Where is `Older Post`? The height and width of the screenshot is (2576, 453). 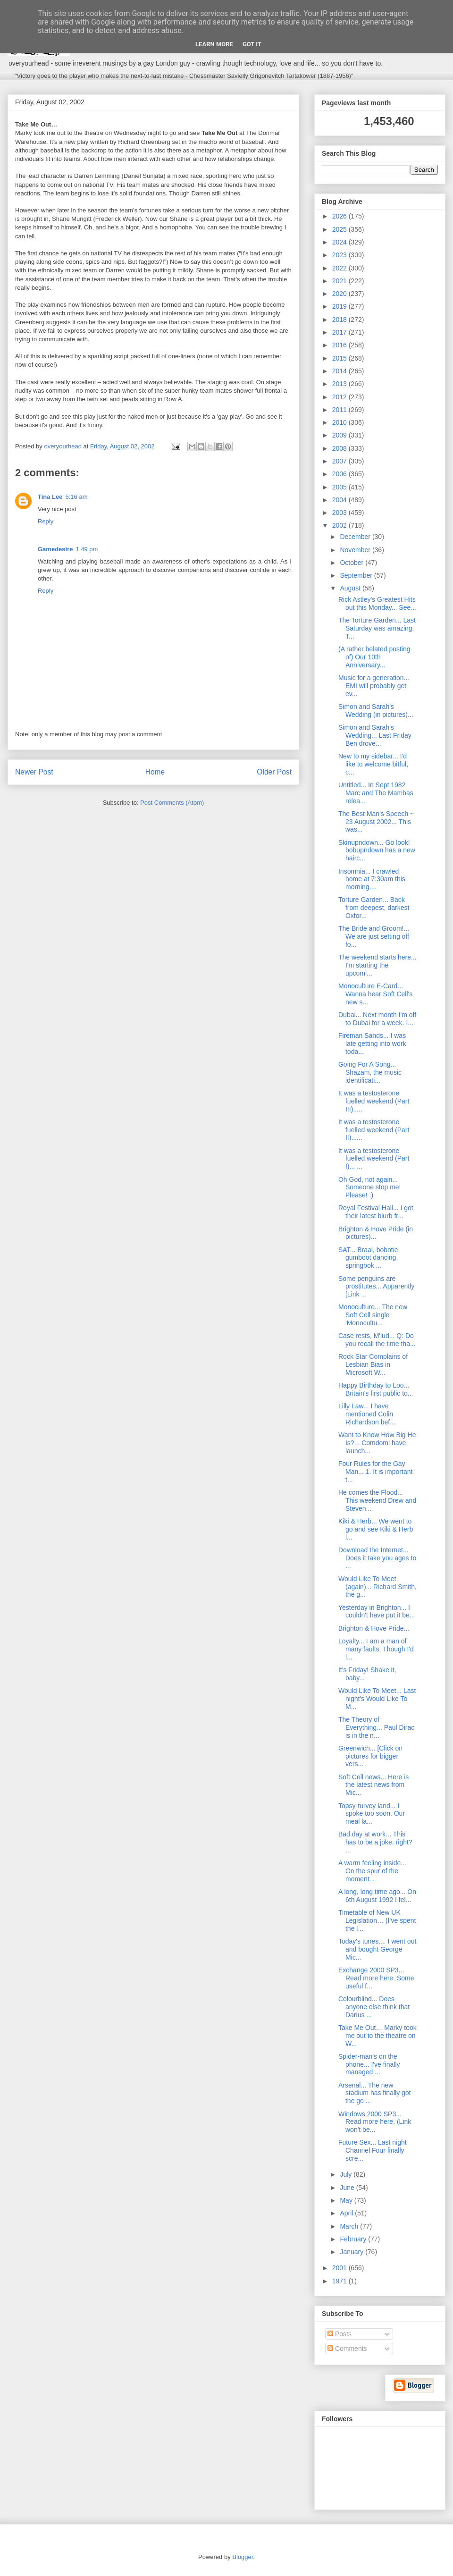 Older Post is located at coordinates (274, 772).